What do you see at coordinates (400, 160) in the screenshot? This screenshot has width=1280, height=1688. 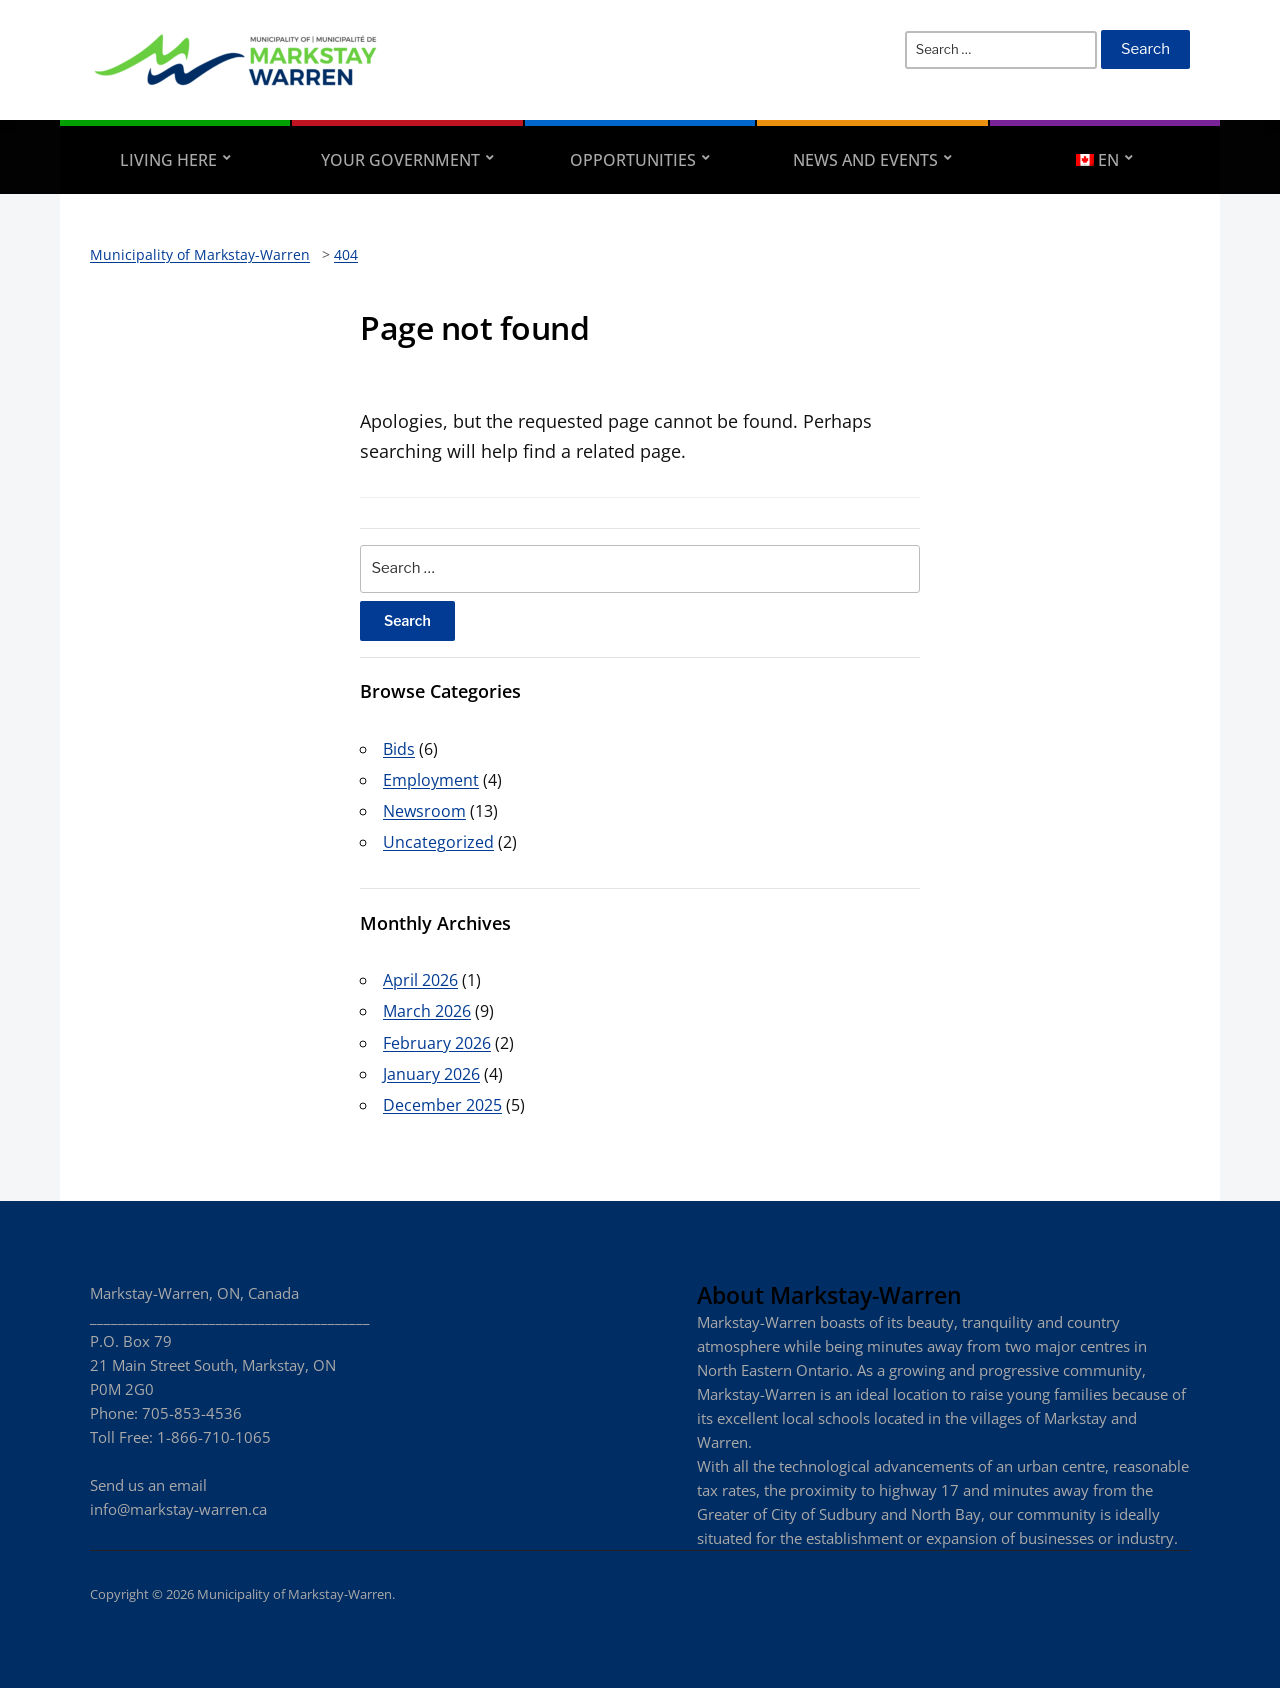 I see `Your Government` at bounding box center [400, 160].